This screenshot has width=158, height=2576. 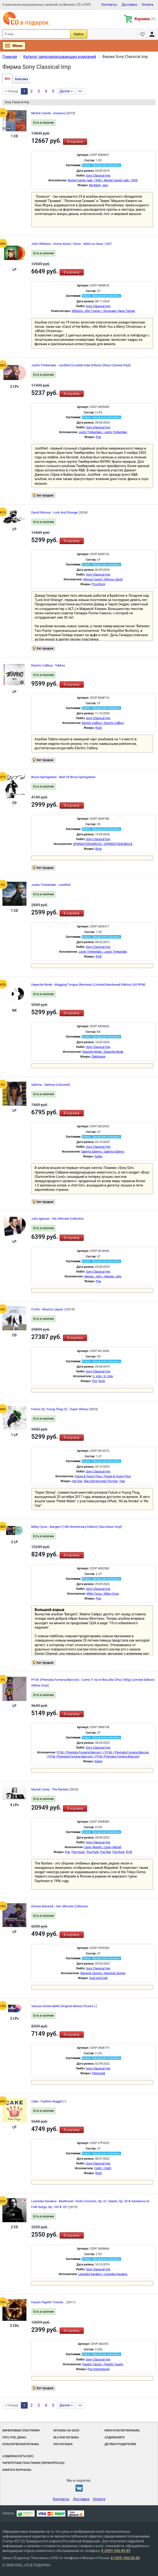 What do you see at coordinates (102, 1847) in the screenshot?
I see `Carey, Mariah / Carey, Mariah` at bounding box center [102, 1847].